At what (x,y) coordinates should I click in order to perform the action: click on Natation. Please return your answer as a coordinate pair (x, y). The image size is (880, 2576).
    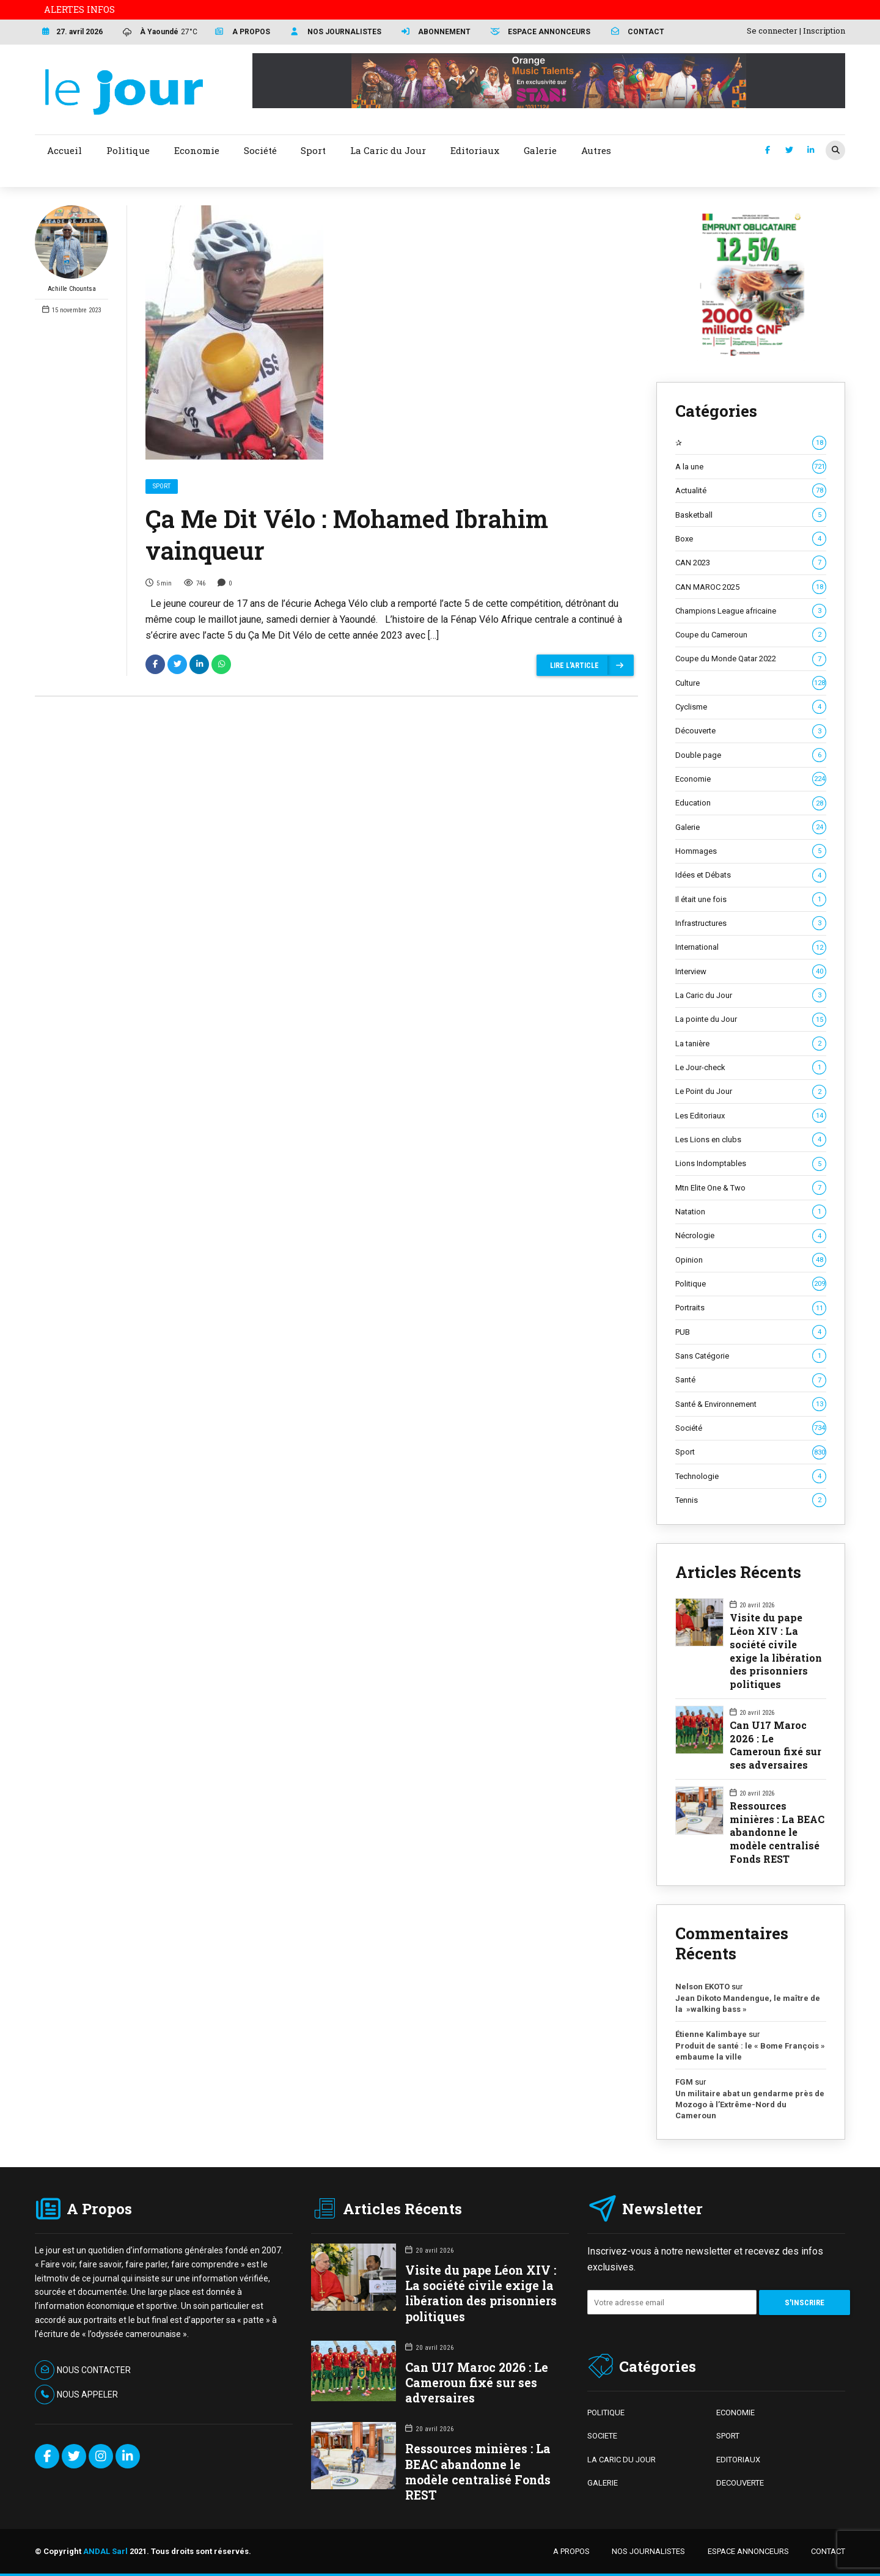
    Looking at the image, I should click on (750, 1211).